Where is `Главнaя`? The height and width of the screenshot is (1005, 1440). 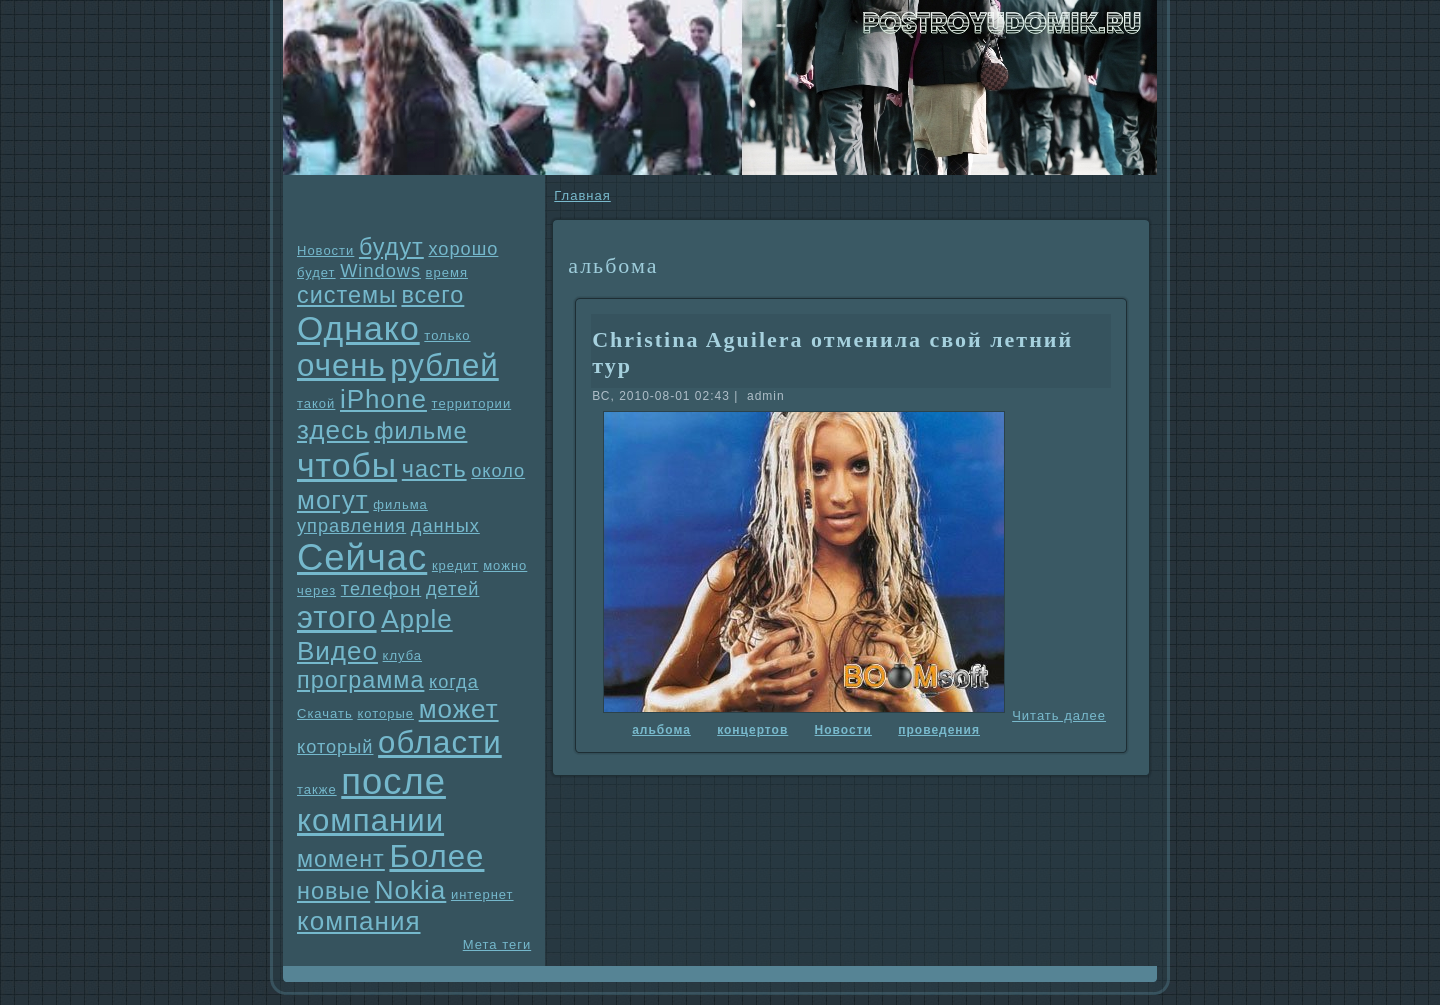 Главнaя is located at coordinates (582, 195).